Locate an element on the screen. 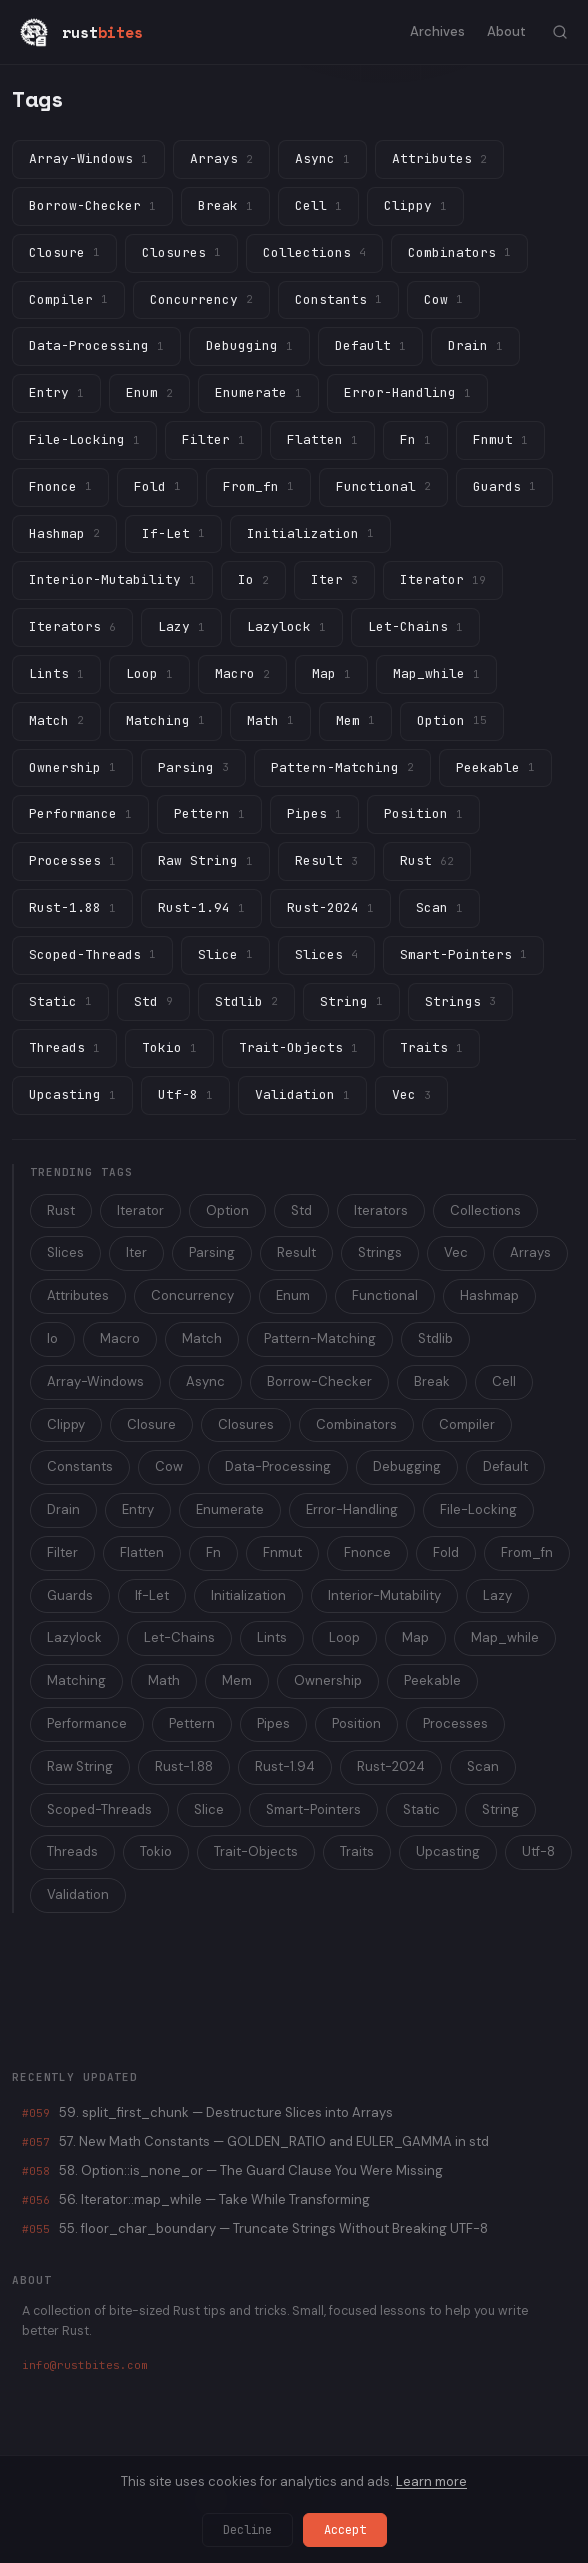  Peekable is located at coordinates (432, 1680).